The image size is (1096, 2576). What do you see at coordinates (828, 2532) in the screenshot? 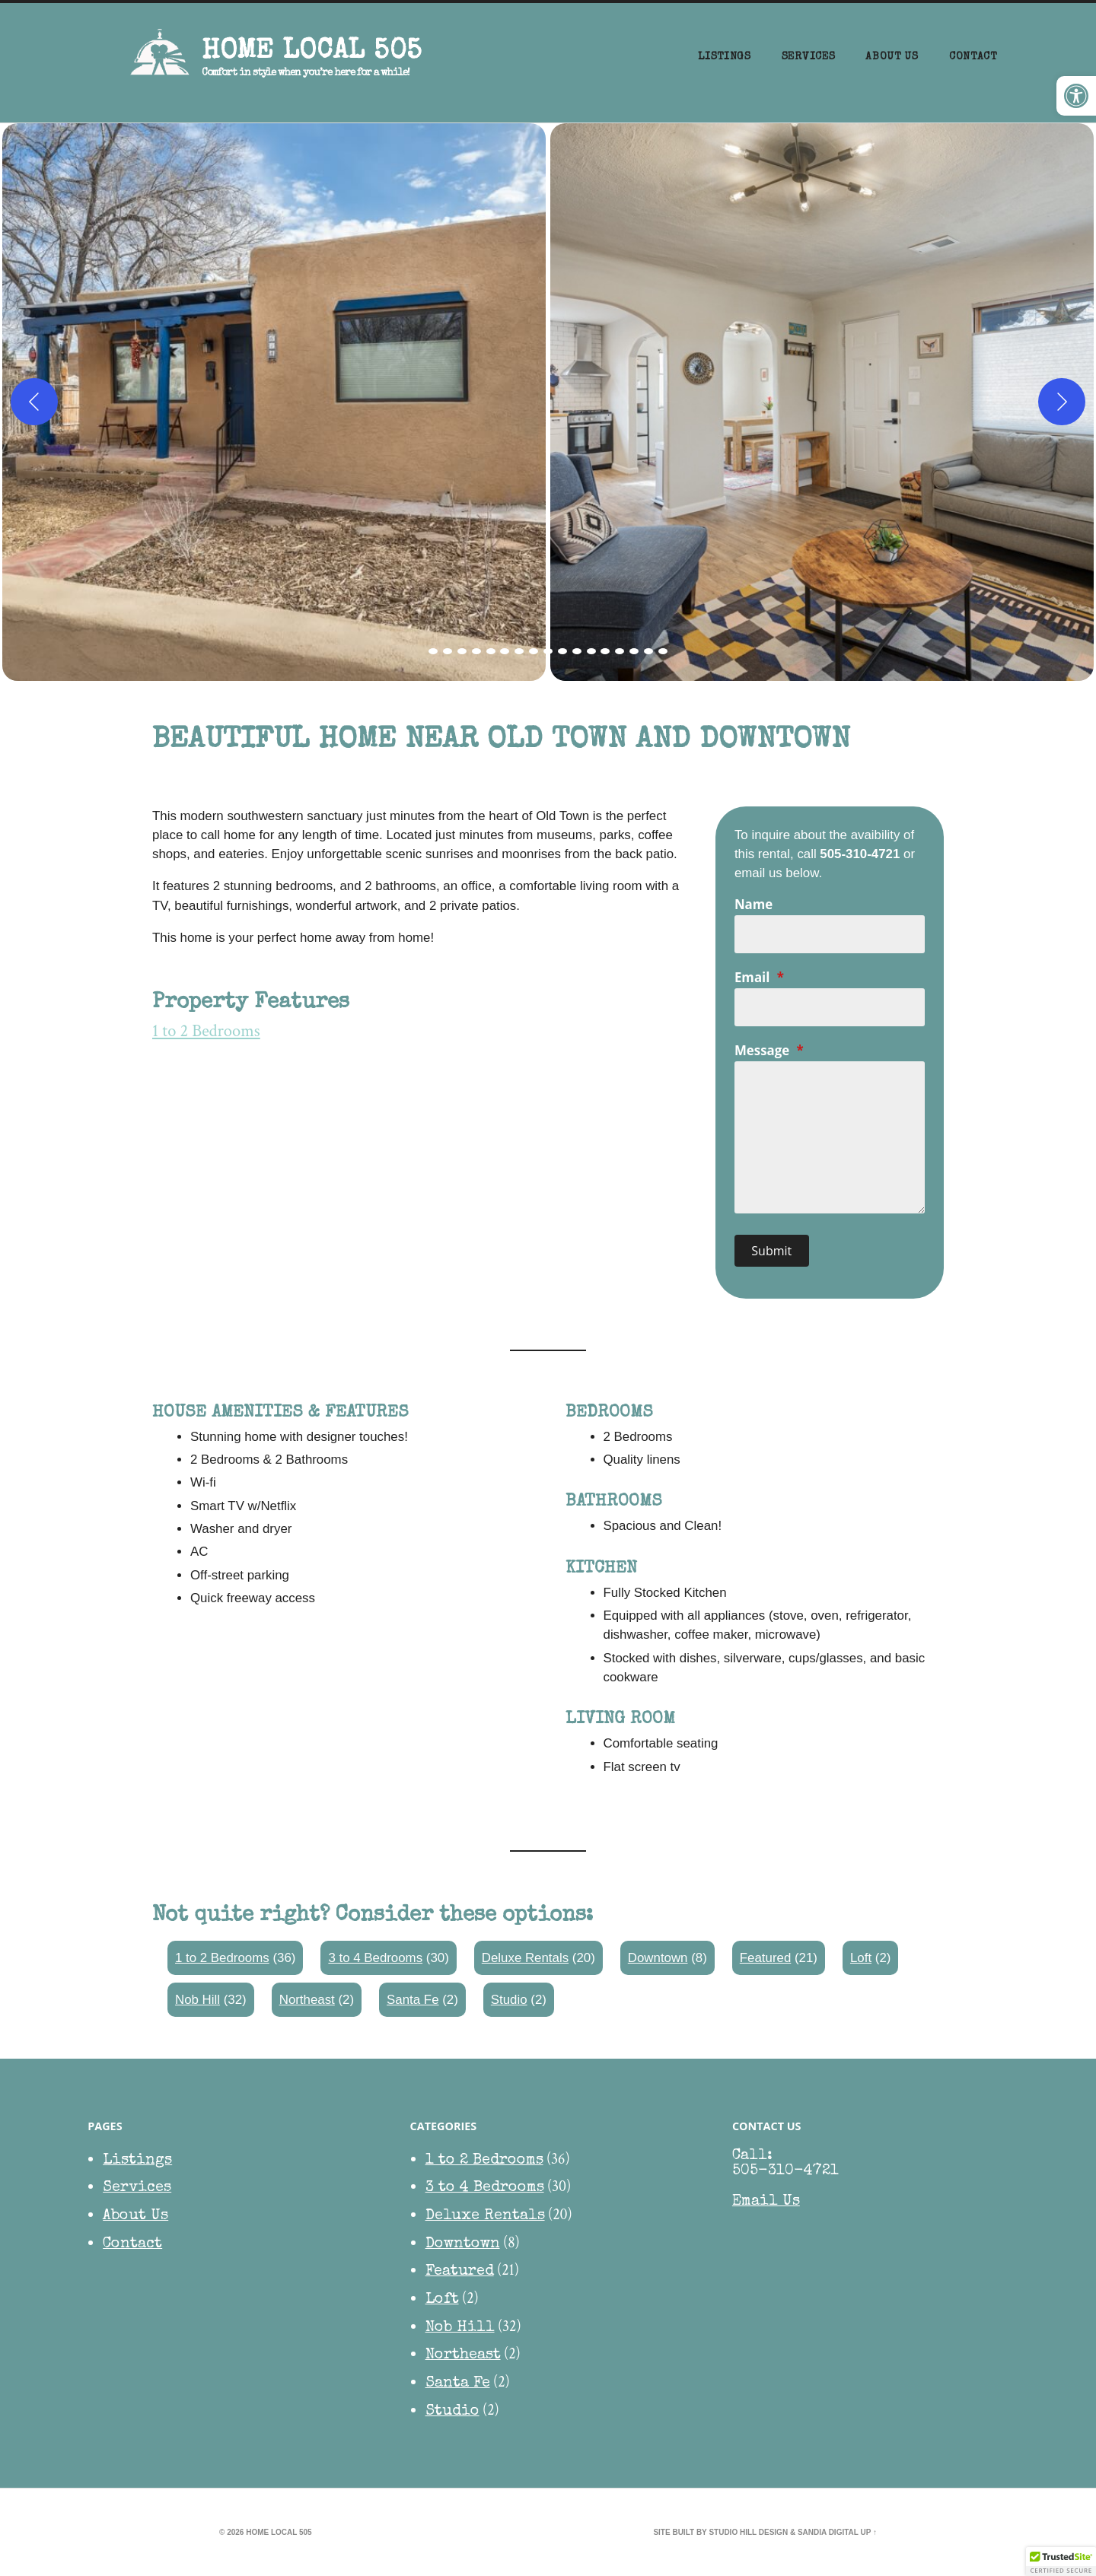
I see `Sandia Digital` at bounding box center [828, 2532].